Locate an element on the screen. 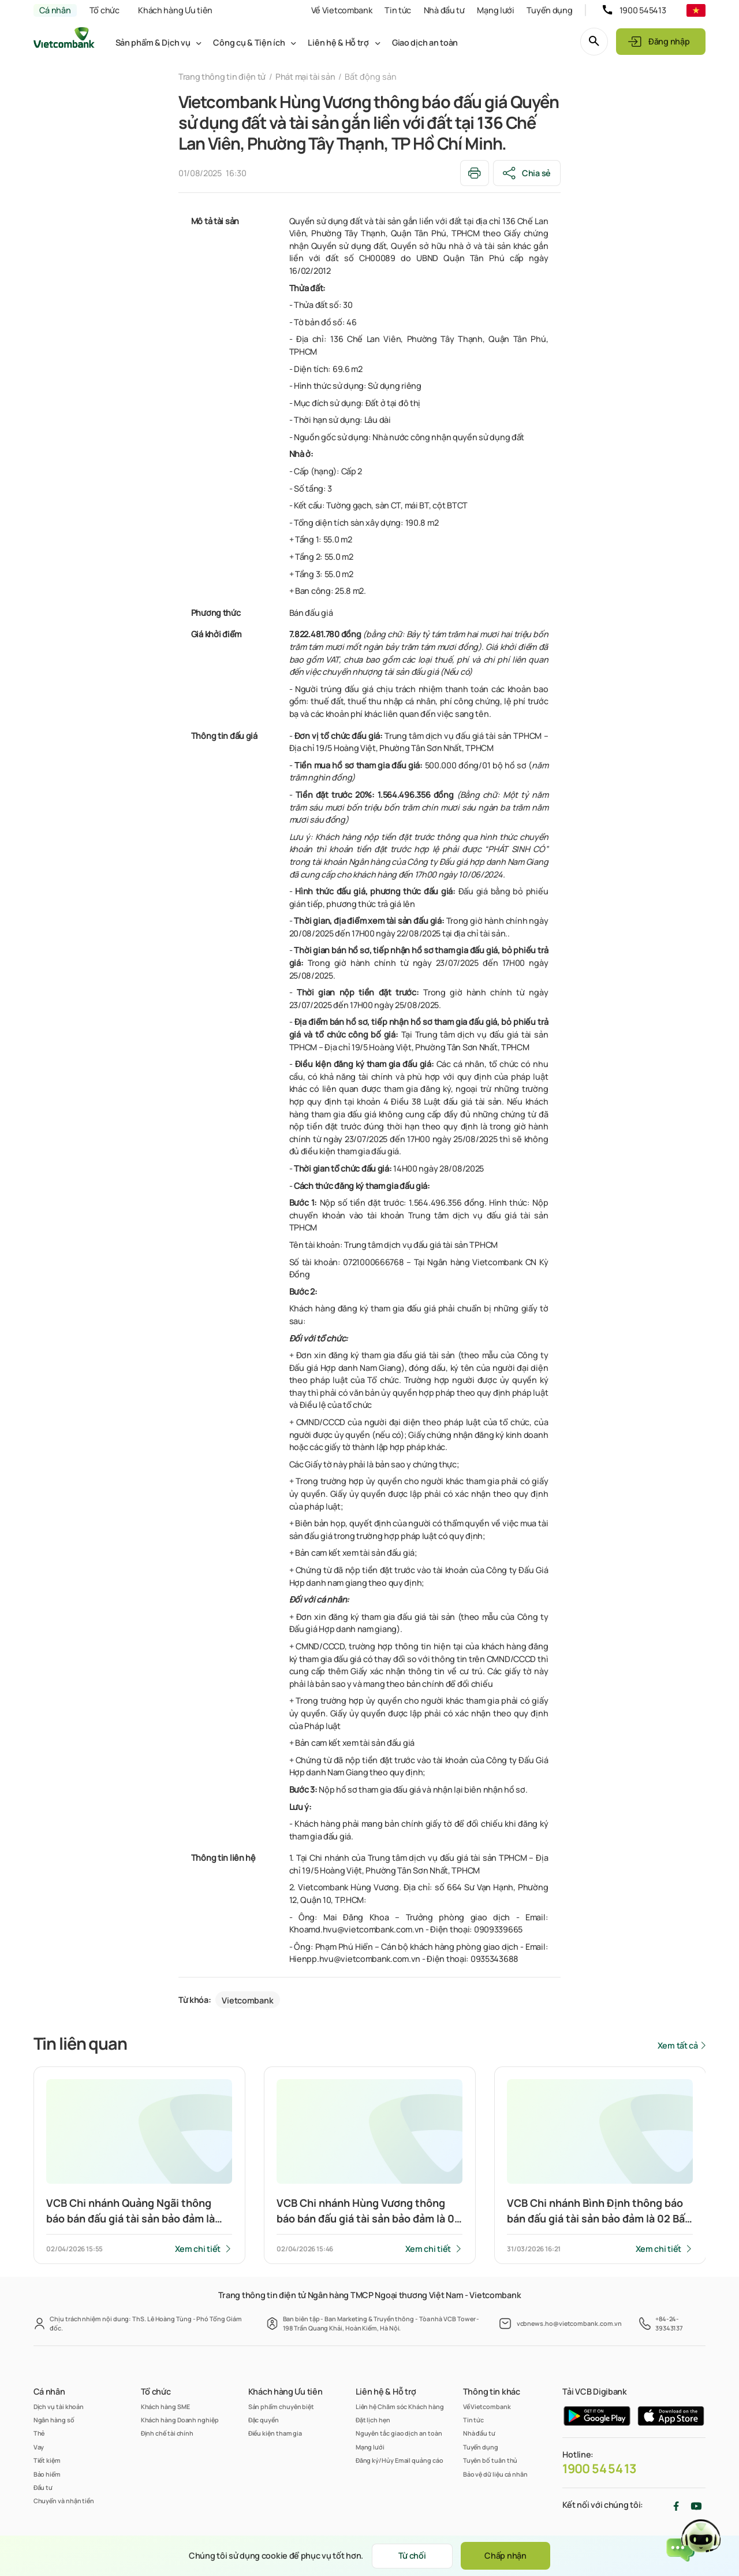 Image resolution: width=739 pixels, height=2576 pixels. Khách hàng Ưu tiên is located at coordinates (175, 10).